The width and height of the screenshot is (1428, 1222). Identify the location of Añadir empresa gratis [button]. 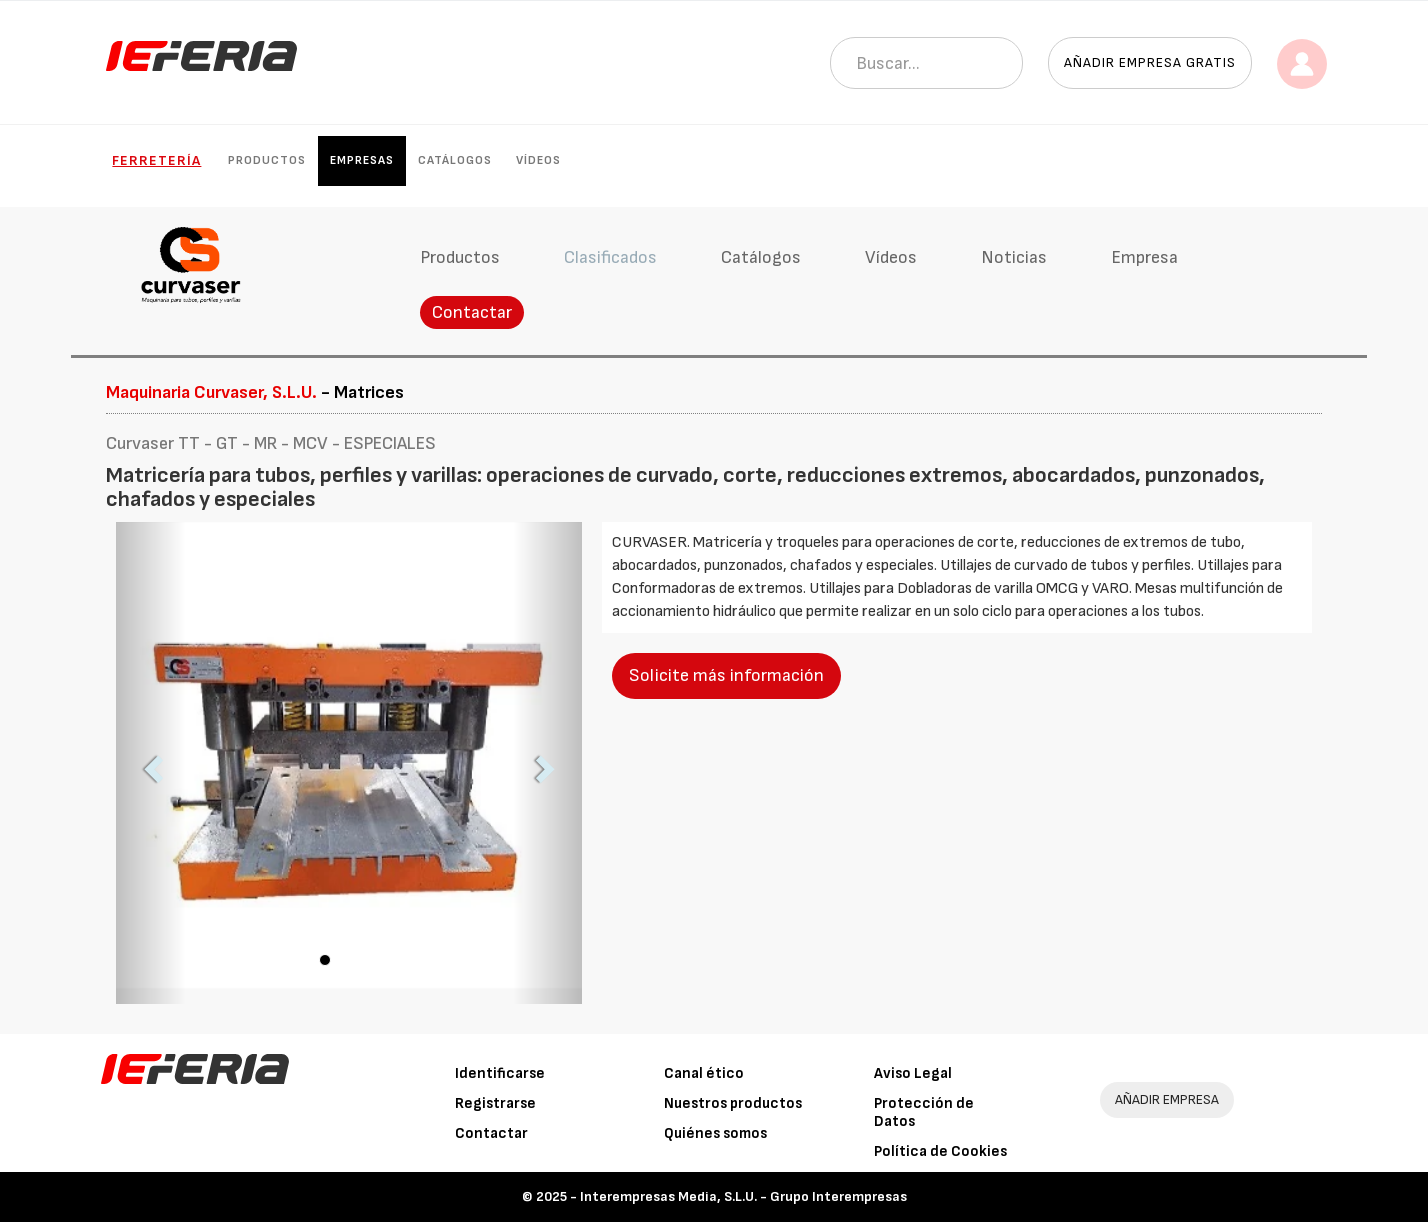
(1150, 62).